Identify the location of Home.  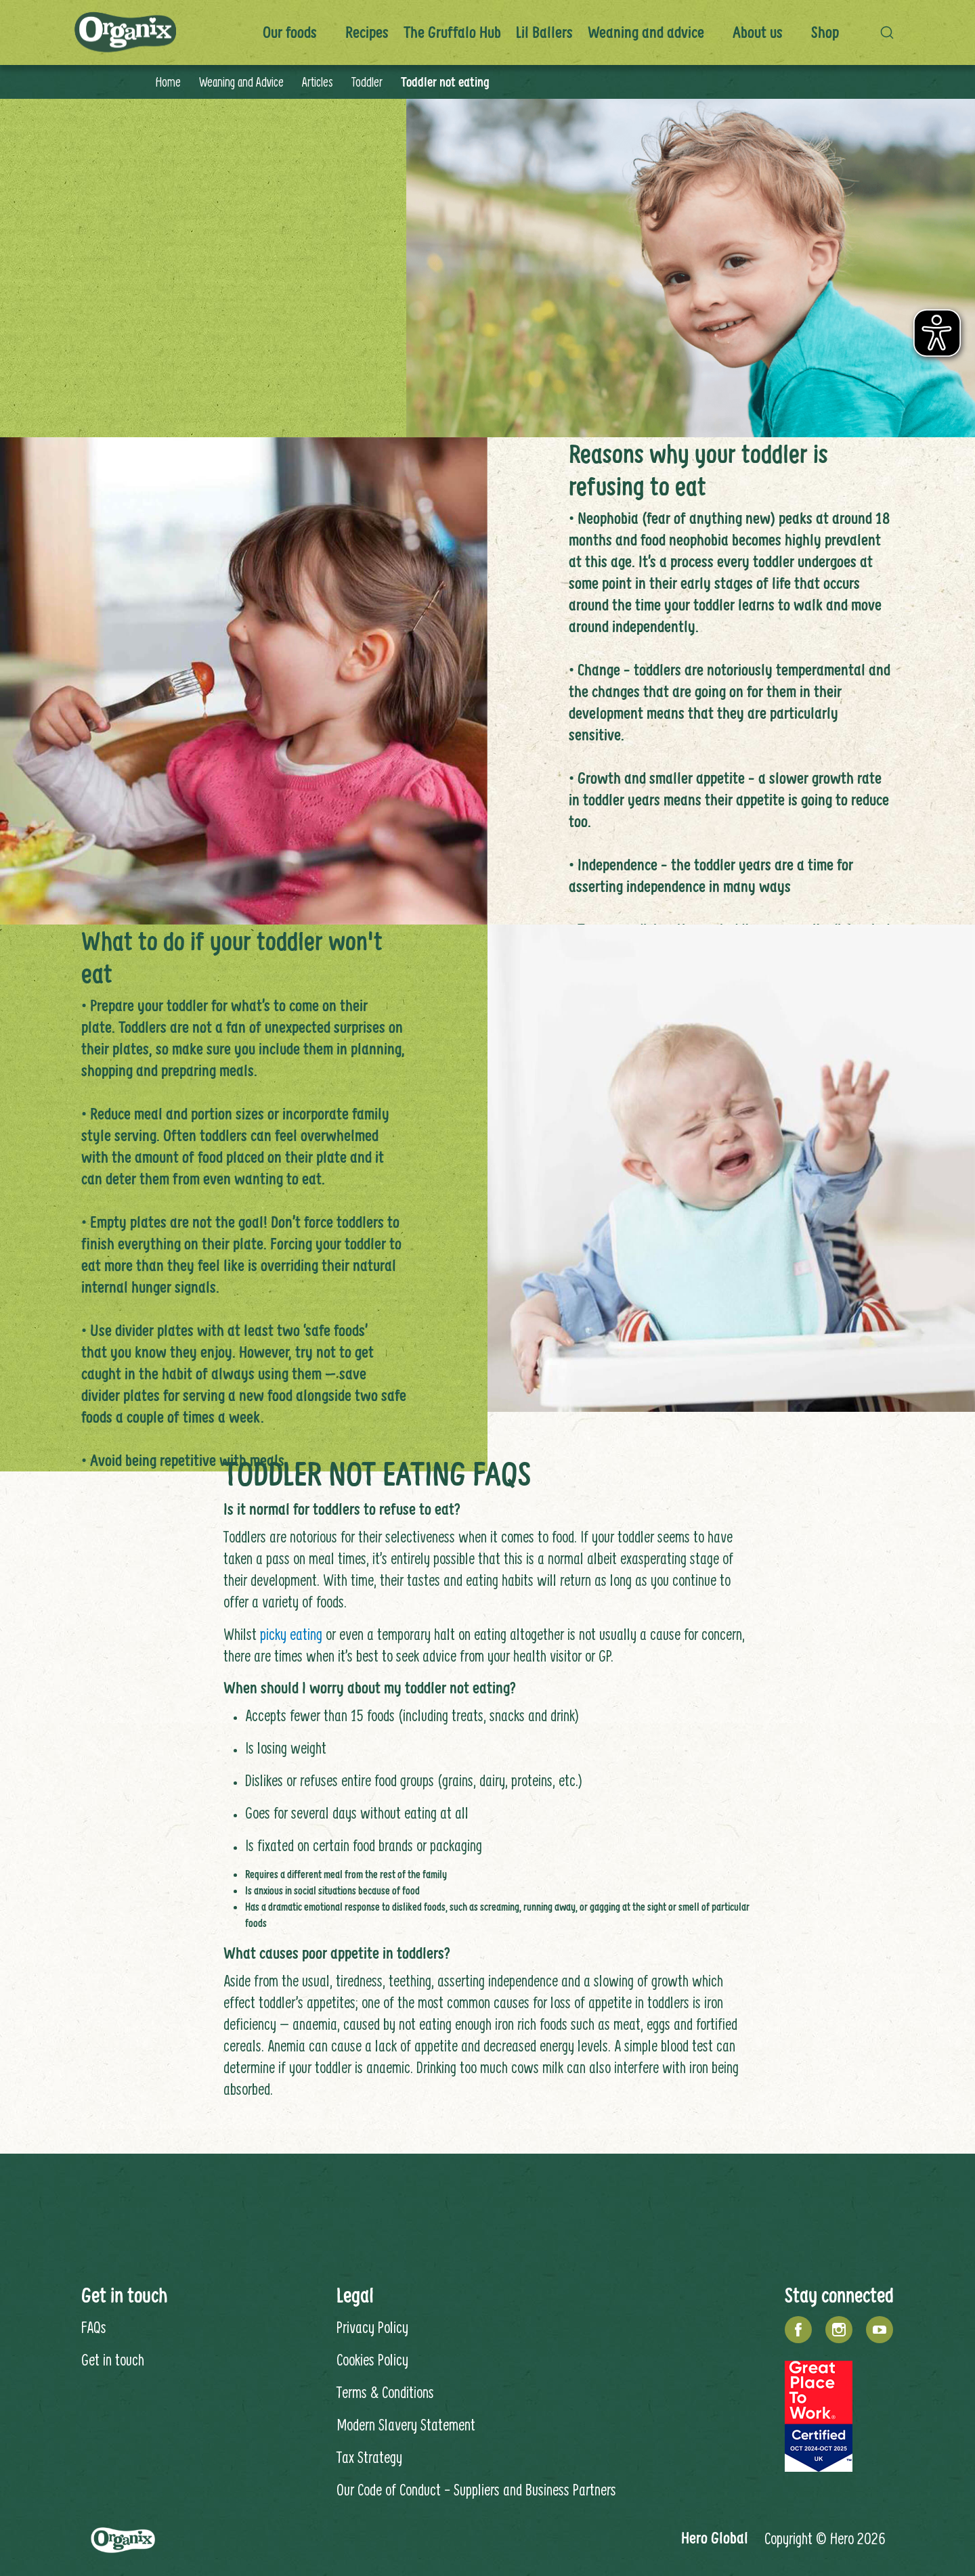
(168, 81).